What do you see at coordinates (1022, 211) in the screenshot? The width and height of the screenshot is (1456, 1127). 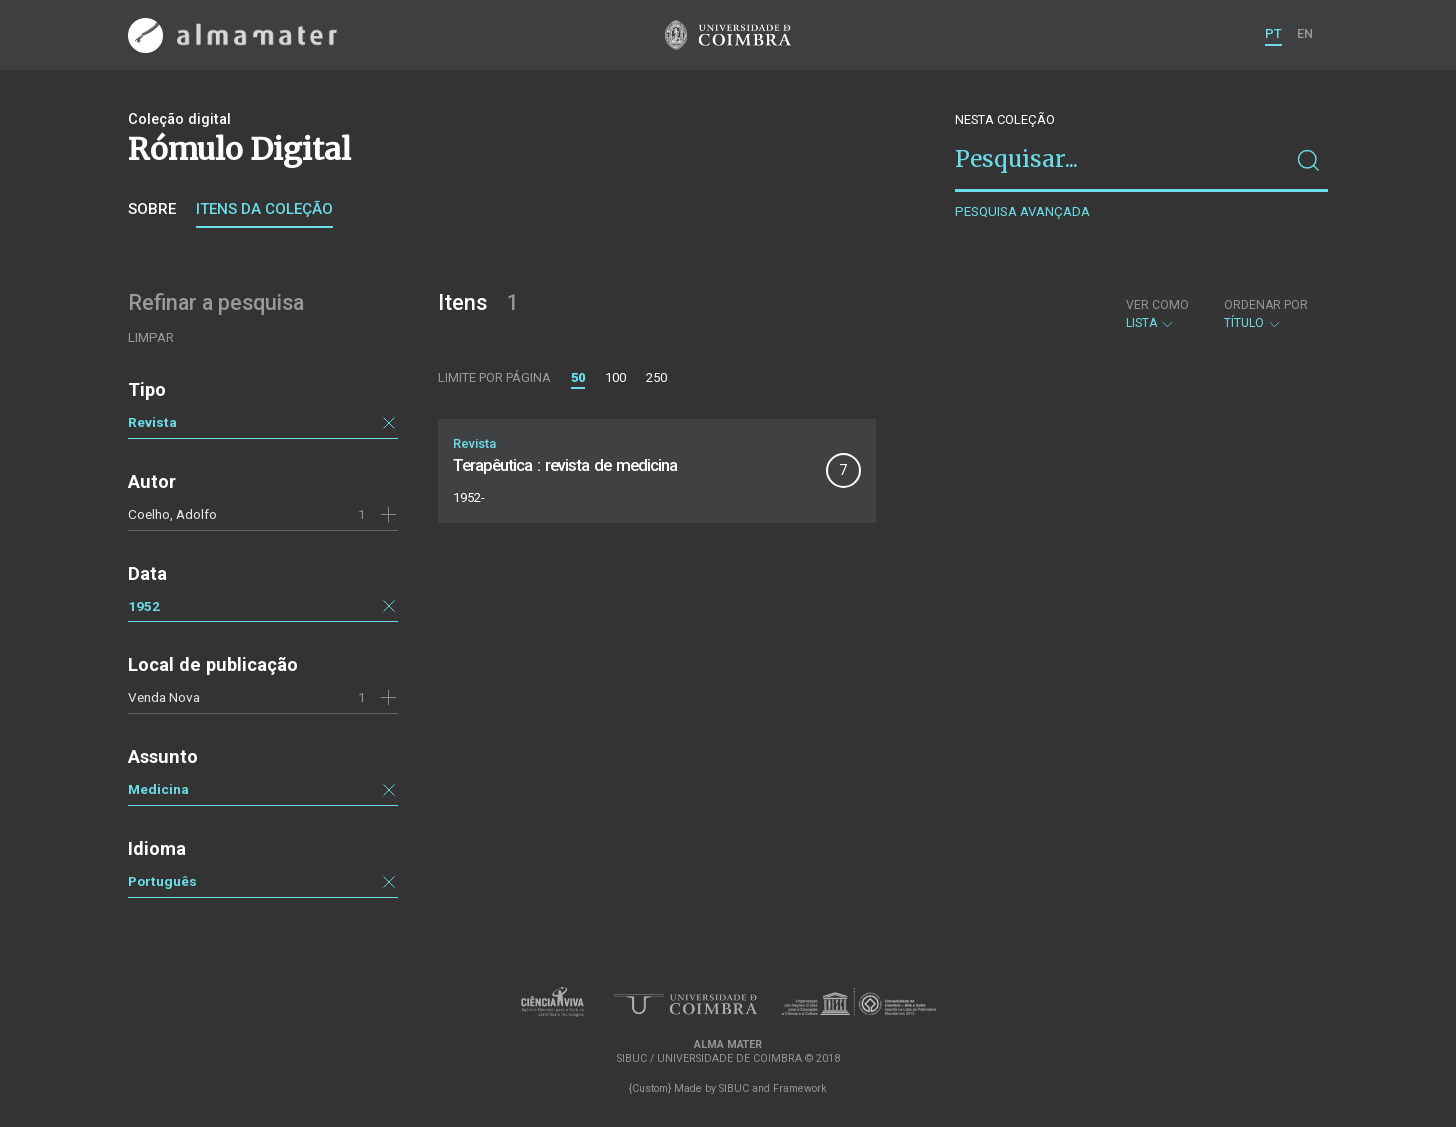 I see `Pesquisa avançada` at bounding box center [1022, 211].